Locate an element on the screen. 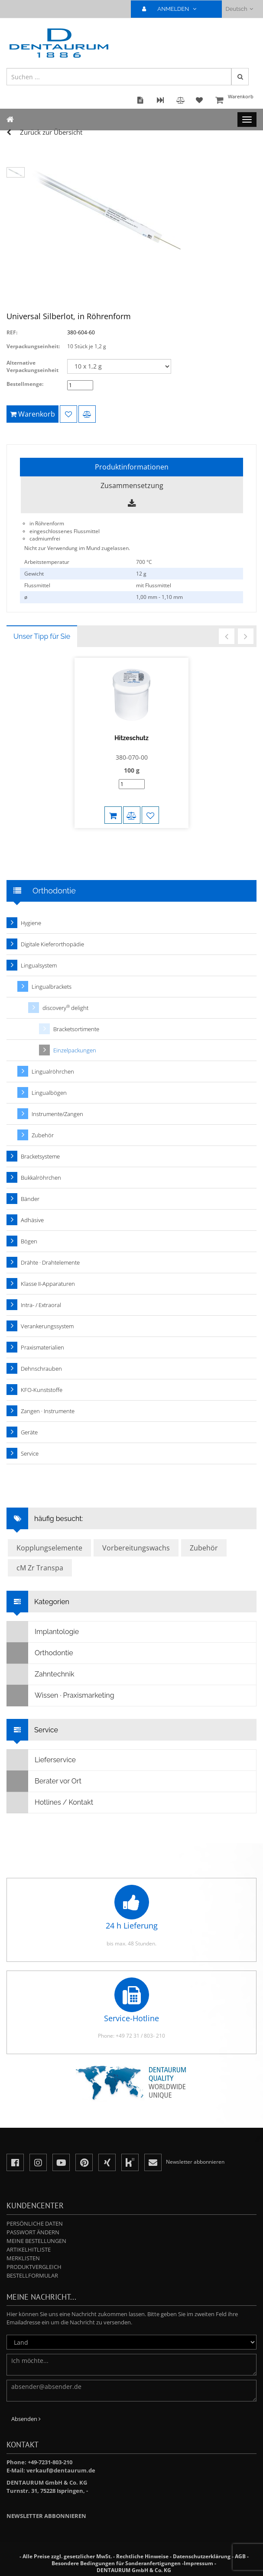  Hygiene is located at coordinates (31, 923).